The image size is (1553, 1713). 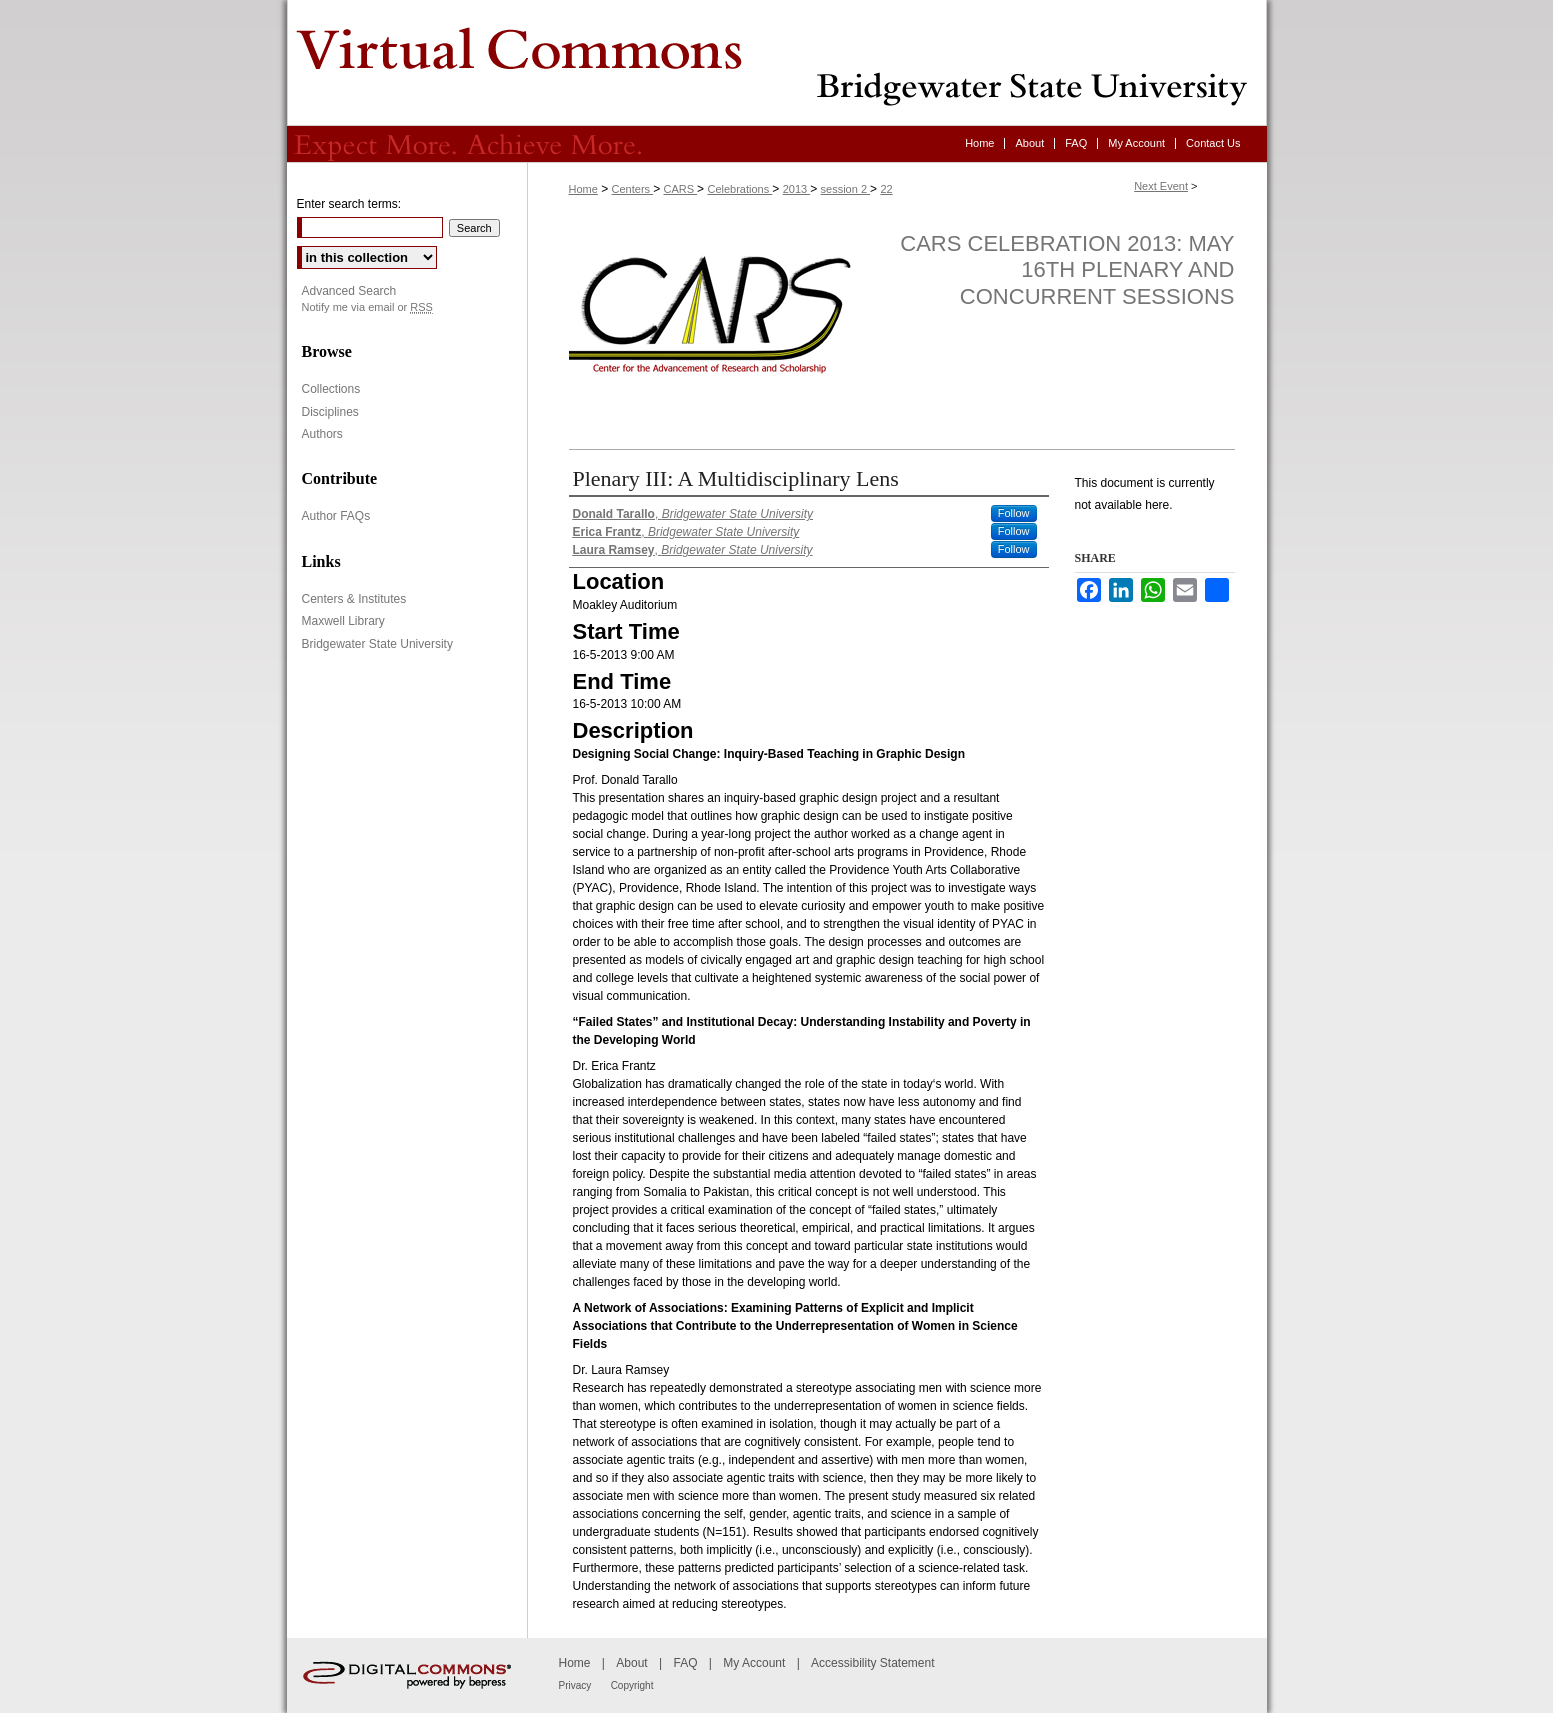 I want to click on Next Event, so click(x=1161, y=186).